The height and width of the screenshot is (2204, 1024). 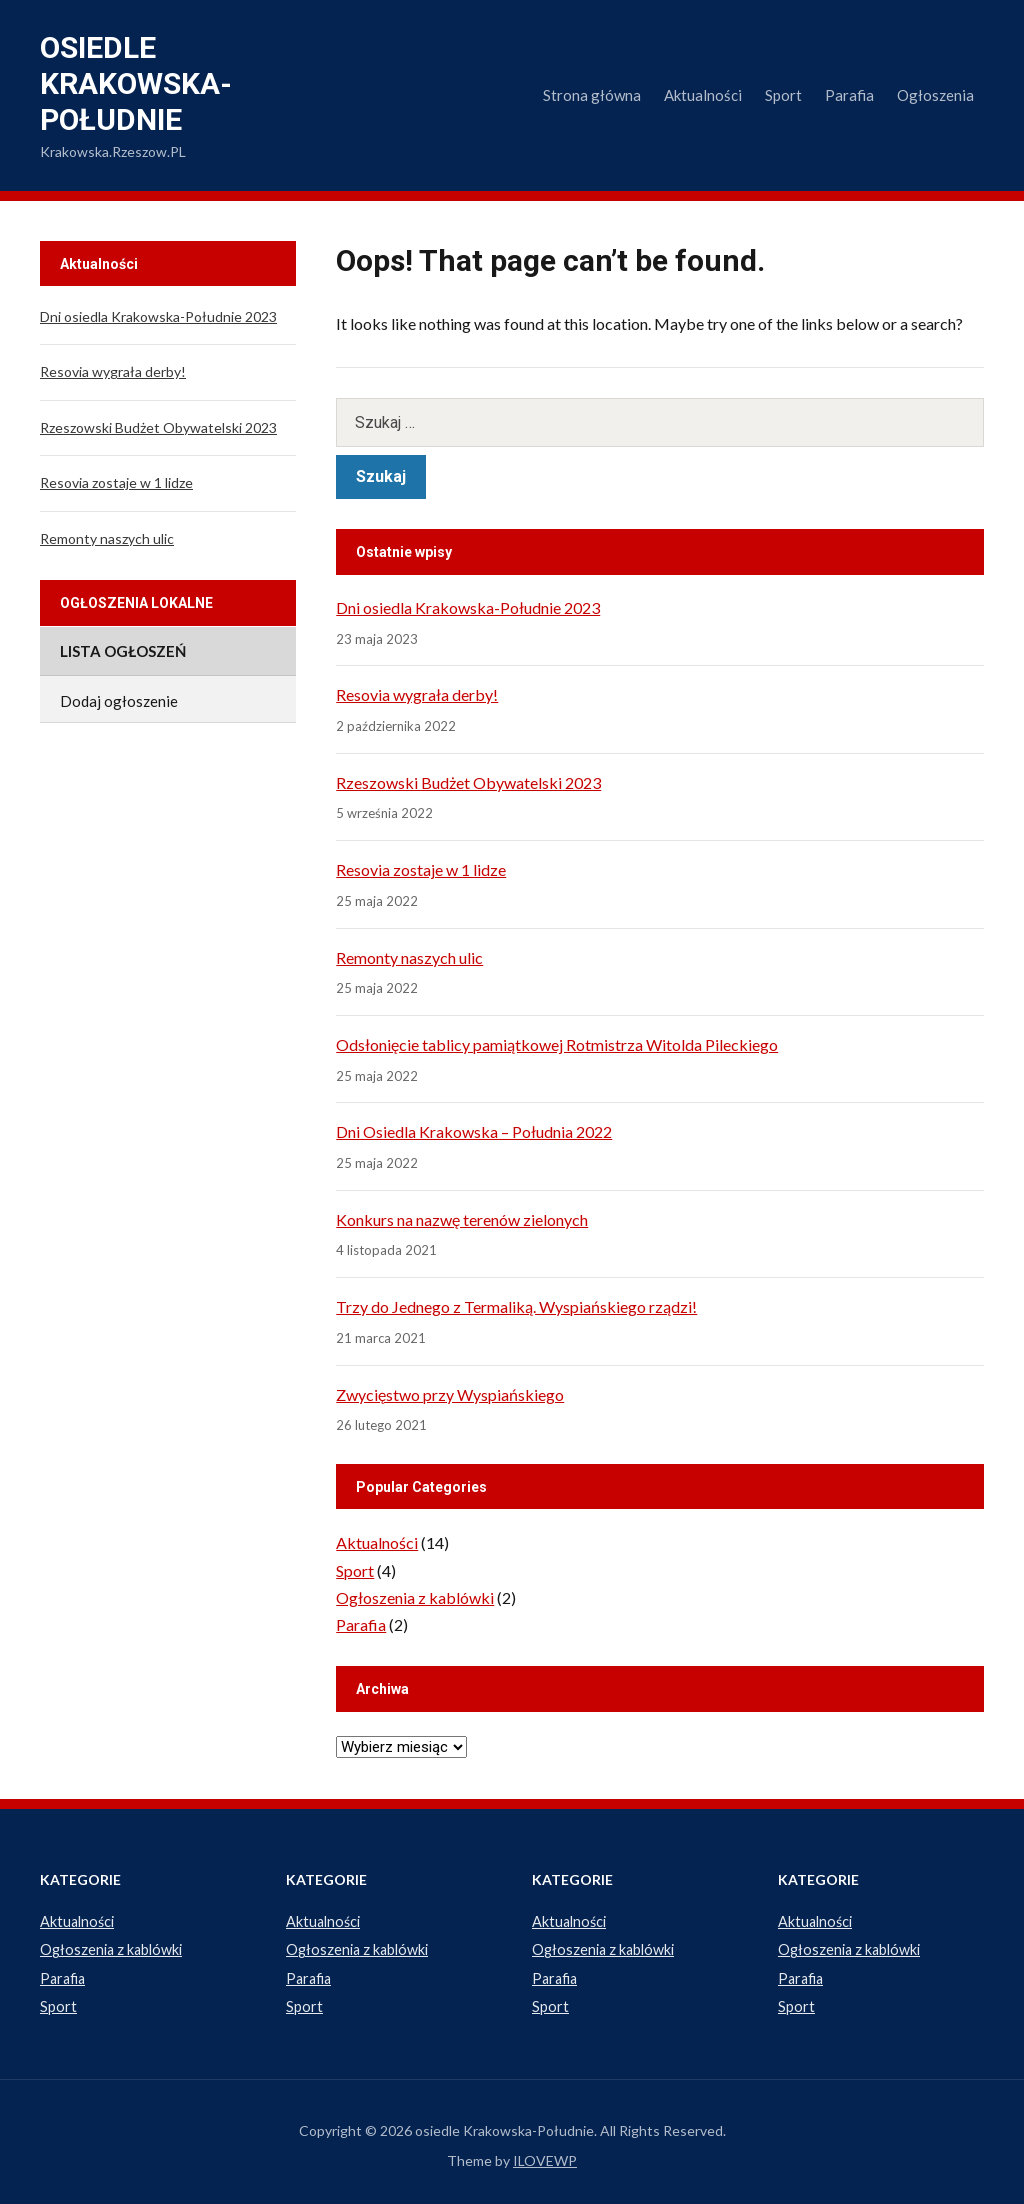 What do you see at coordinates (123, 651) in the screenshot?
I see `Lista ogłoszeń` at bounding box center [123, 651].